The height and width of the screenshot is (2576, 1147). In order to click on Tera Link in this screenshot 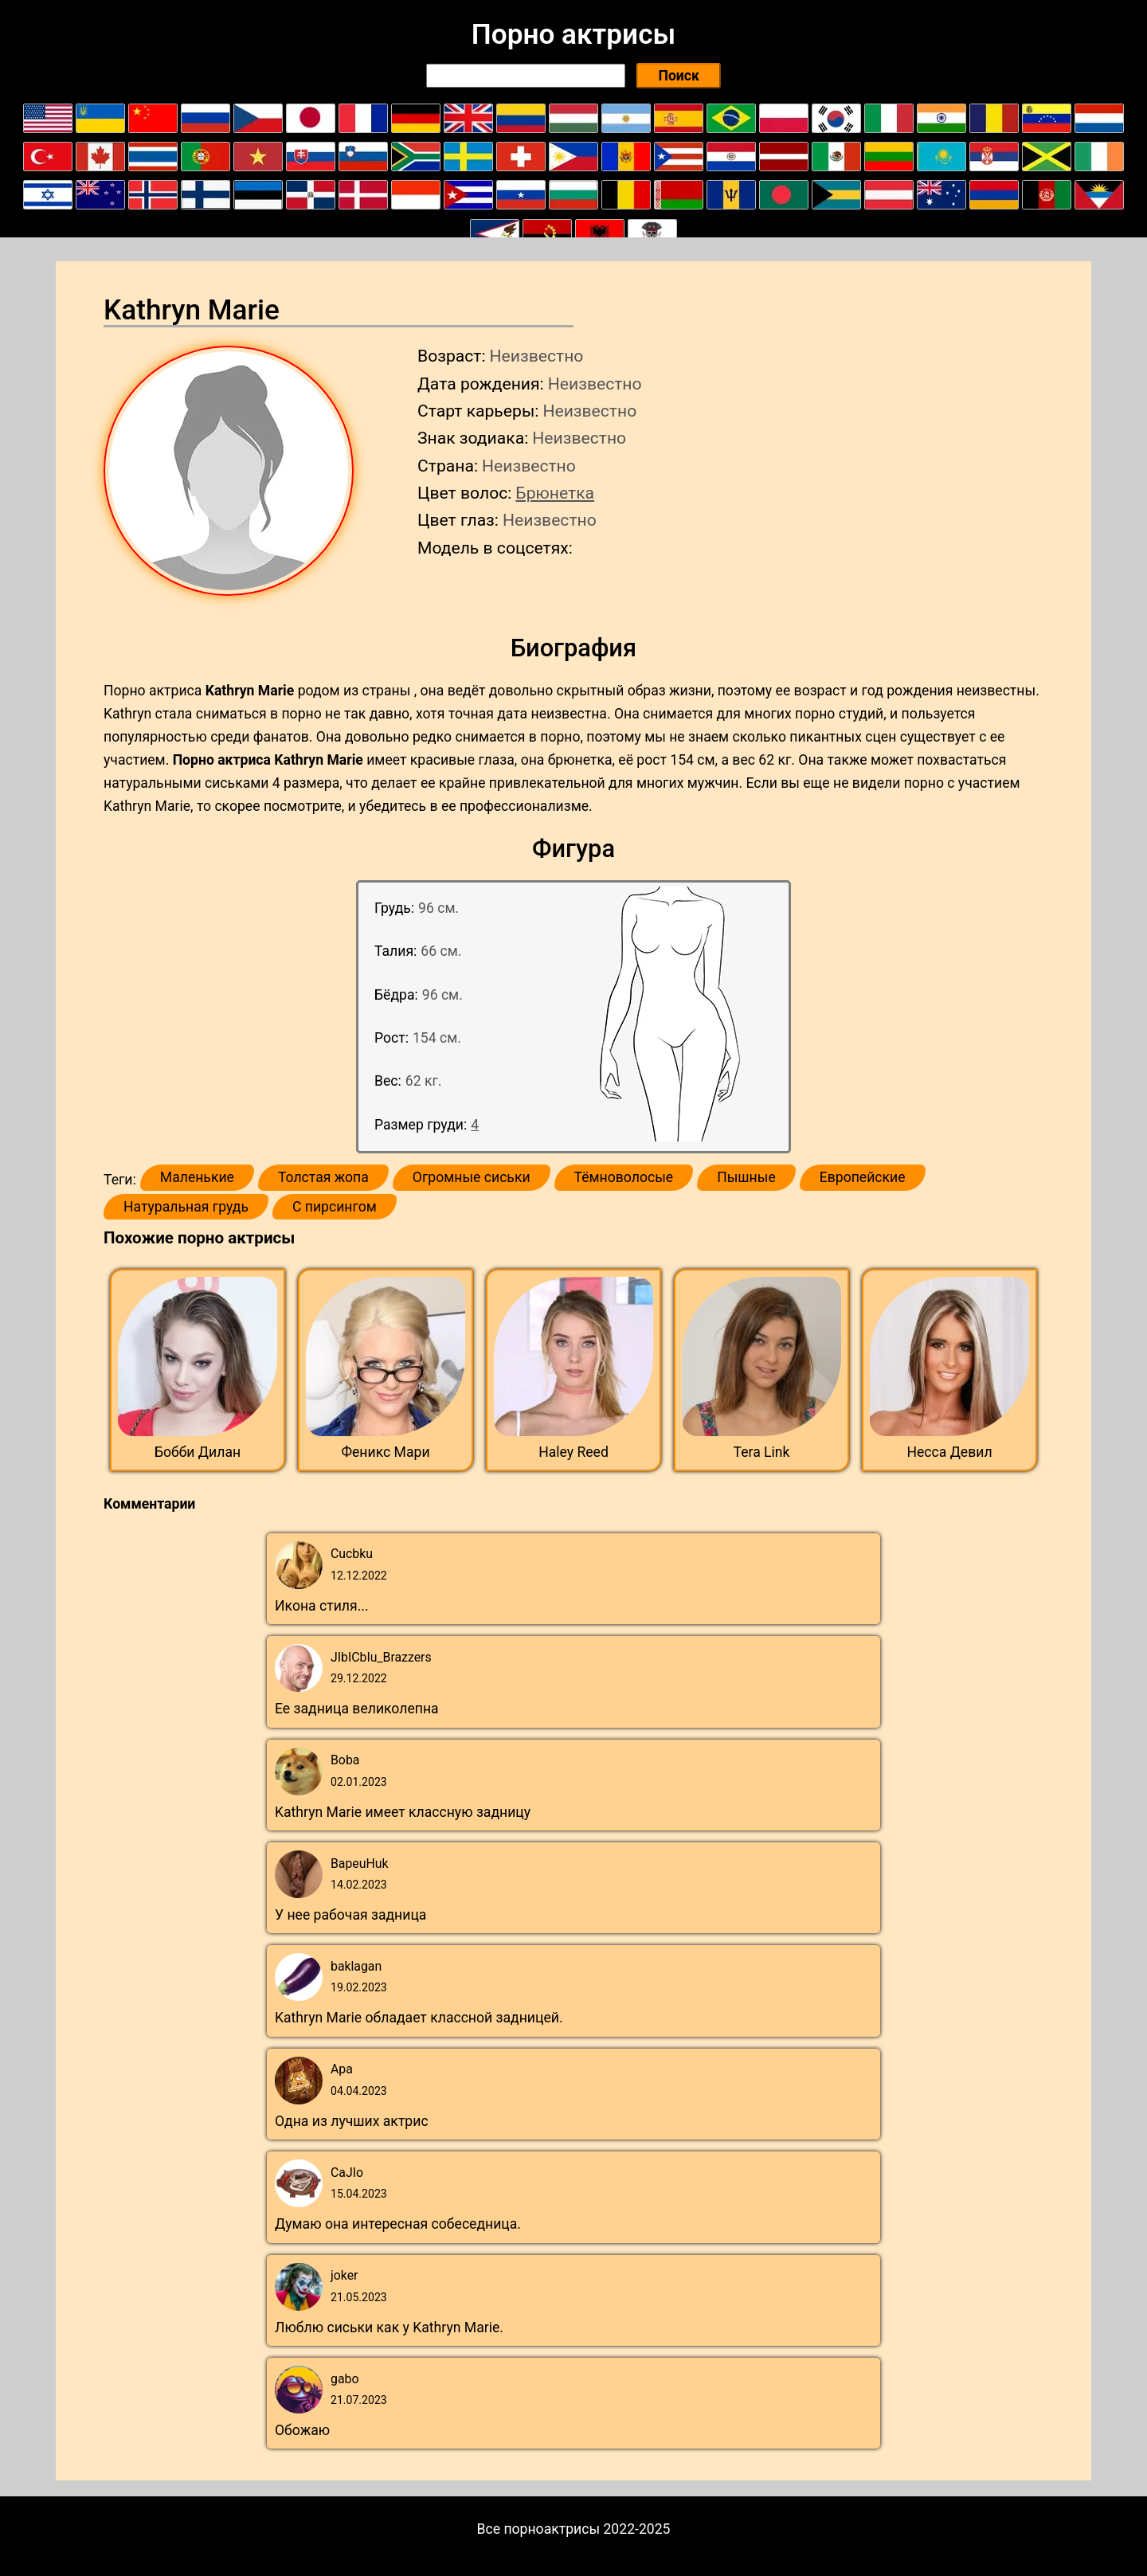, I will do `click(762, 1452)`.